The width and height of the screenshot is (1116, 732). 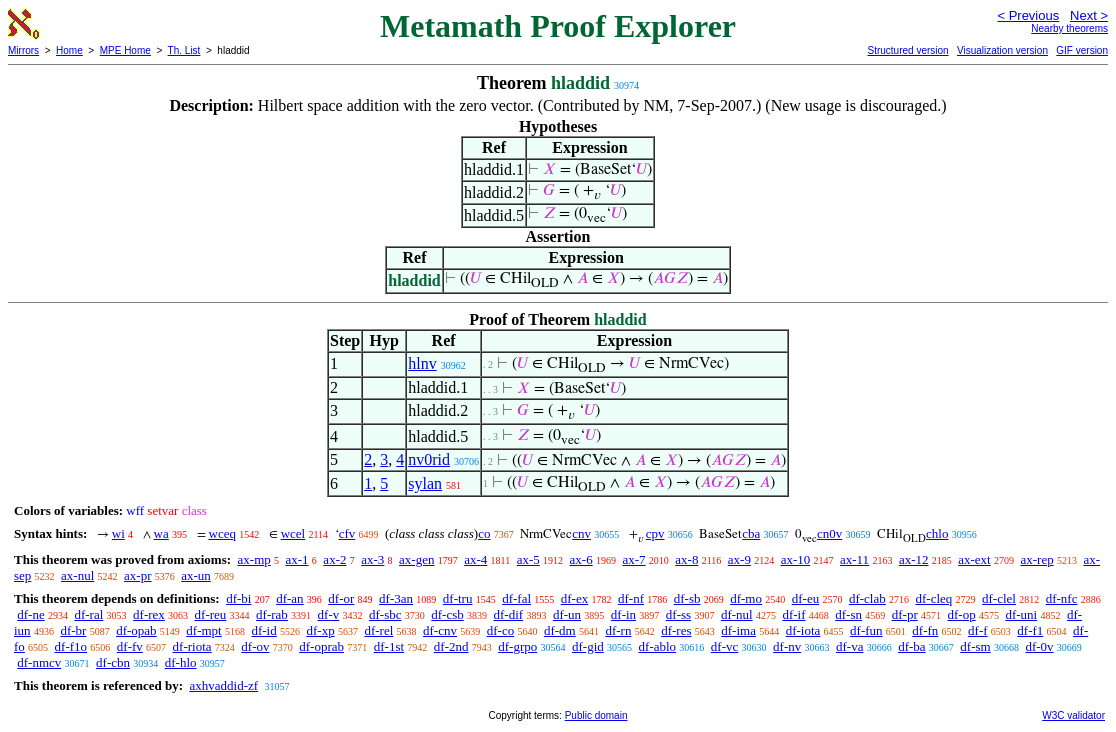 I want to click on ax-nul, so click(x=77, y=575).